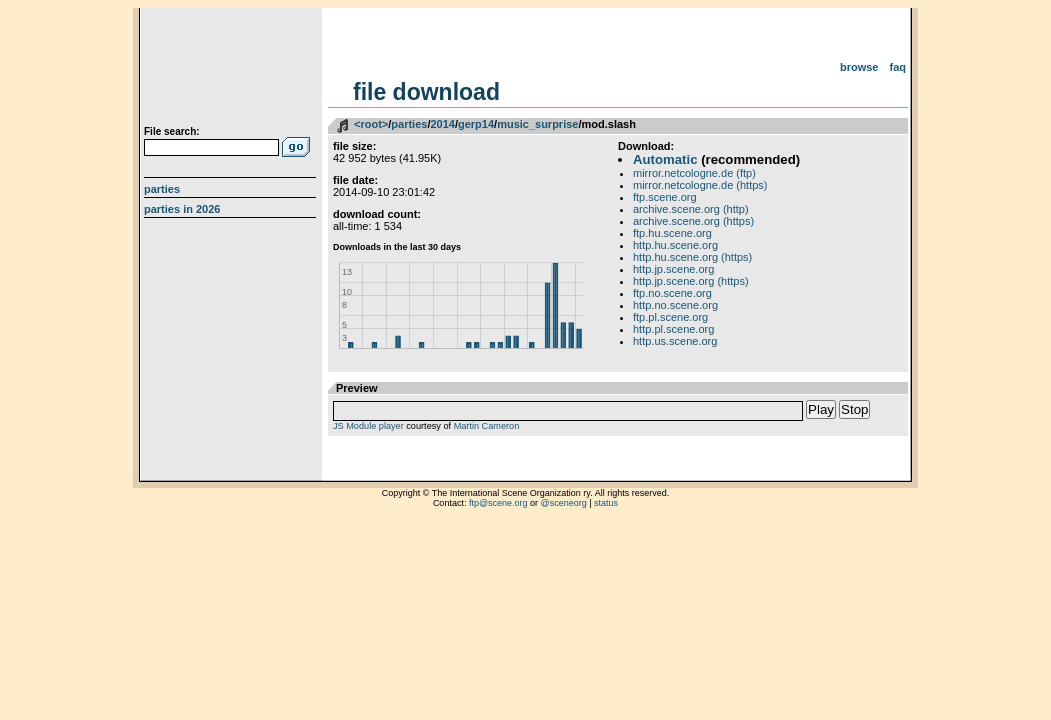 This screenshot has width=1051, height=720. I want to click on Parties, so click(162, 189).